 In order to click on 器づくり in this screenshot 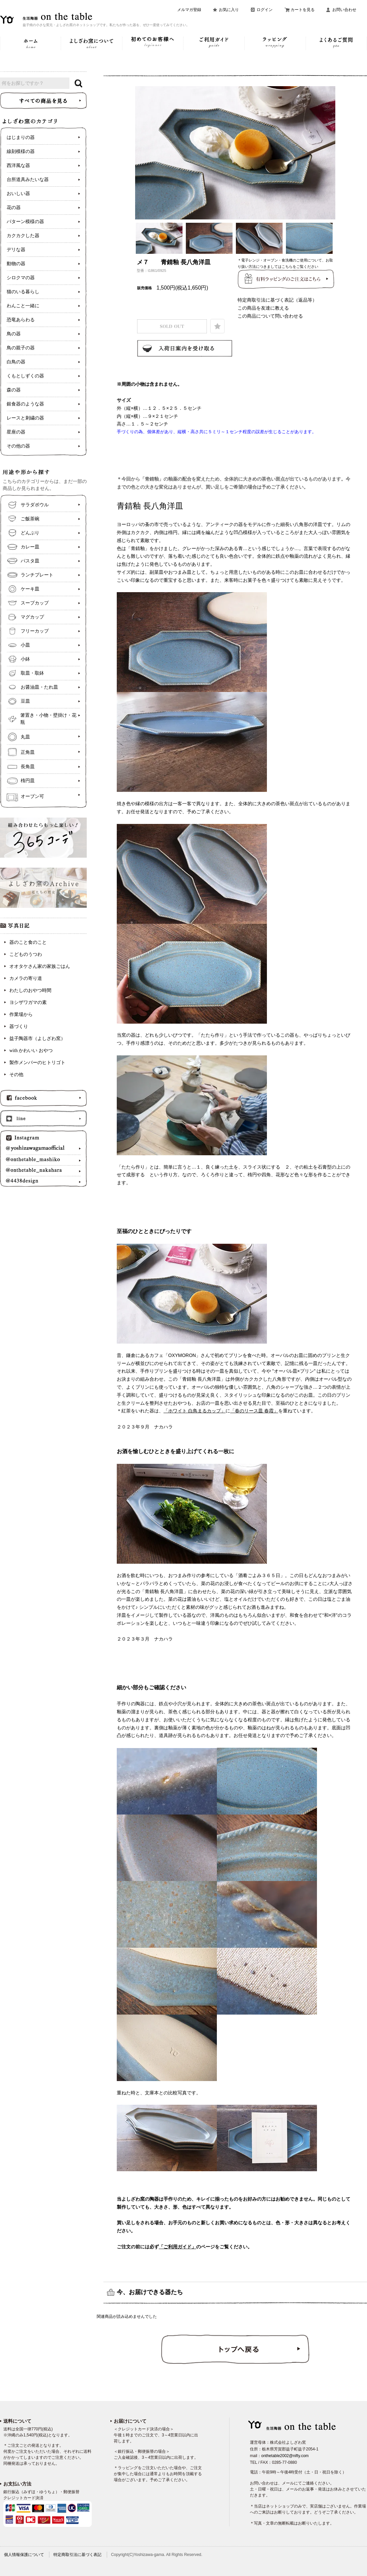, I will do `click(18, 1026)`.